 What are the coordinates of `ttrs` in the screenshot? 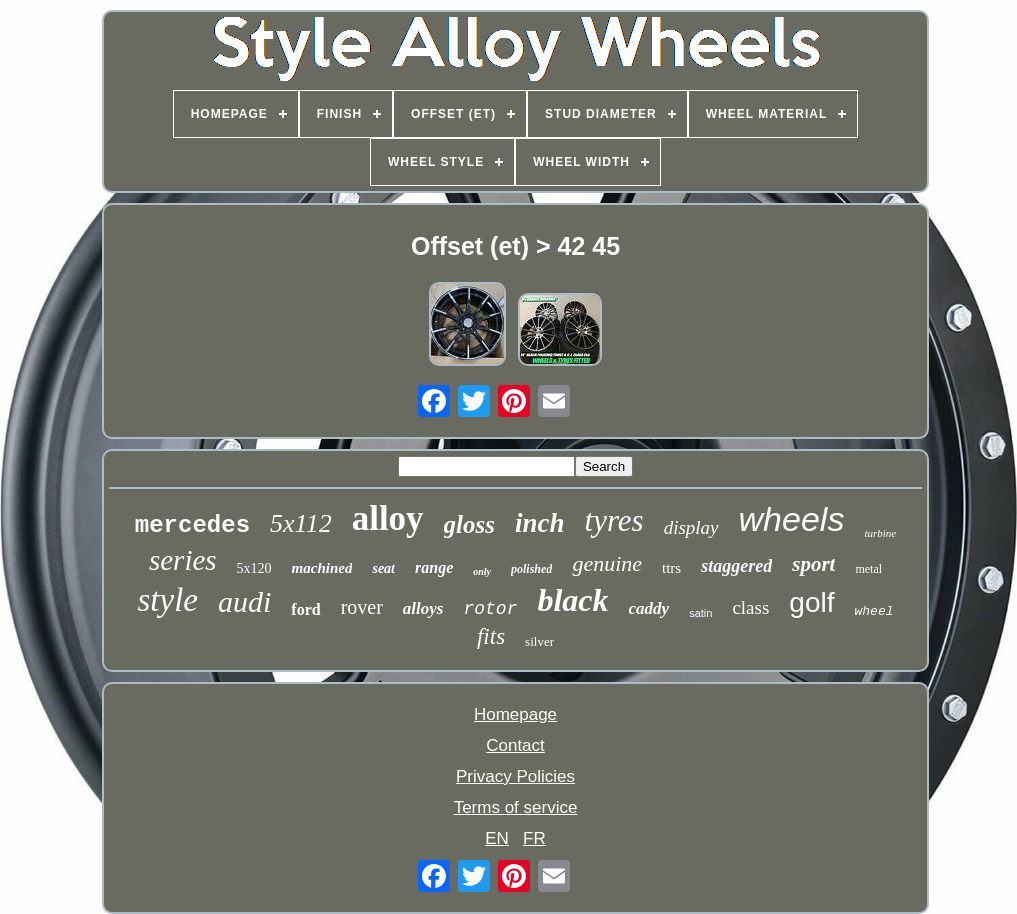 It's located at (671, 568).